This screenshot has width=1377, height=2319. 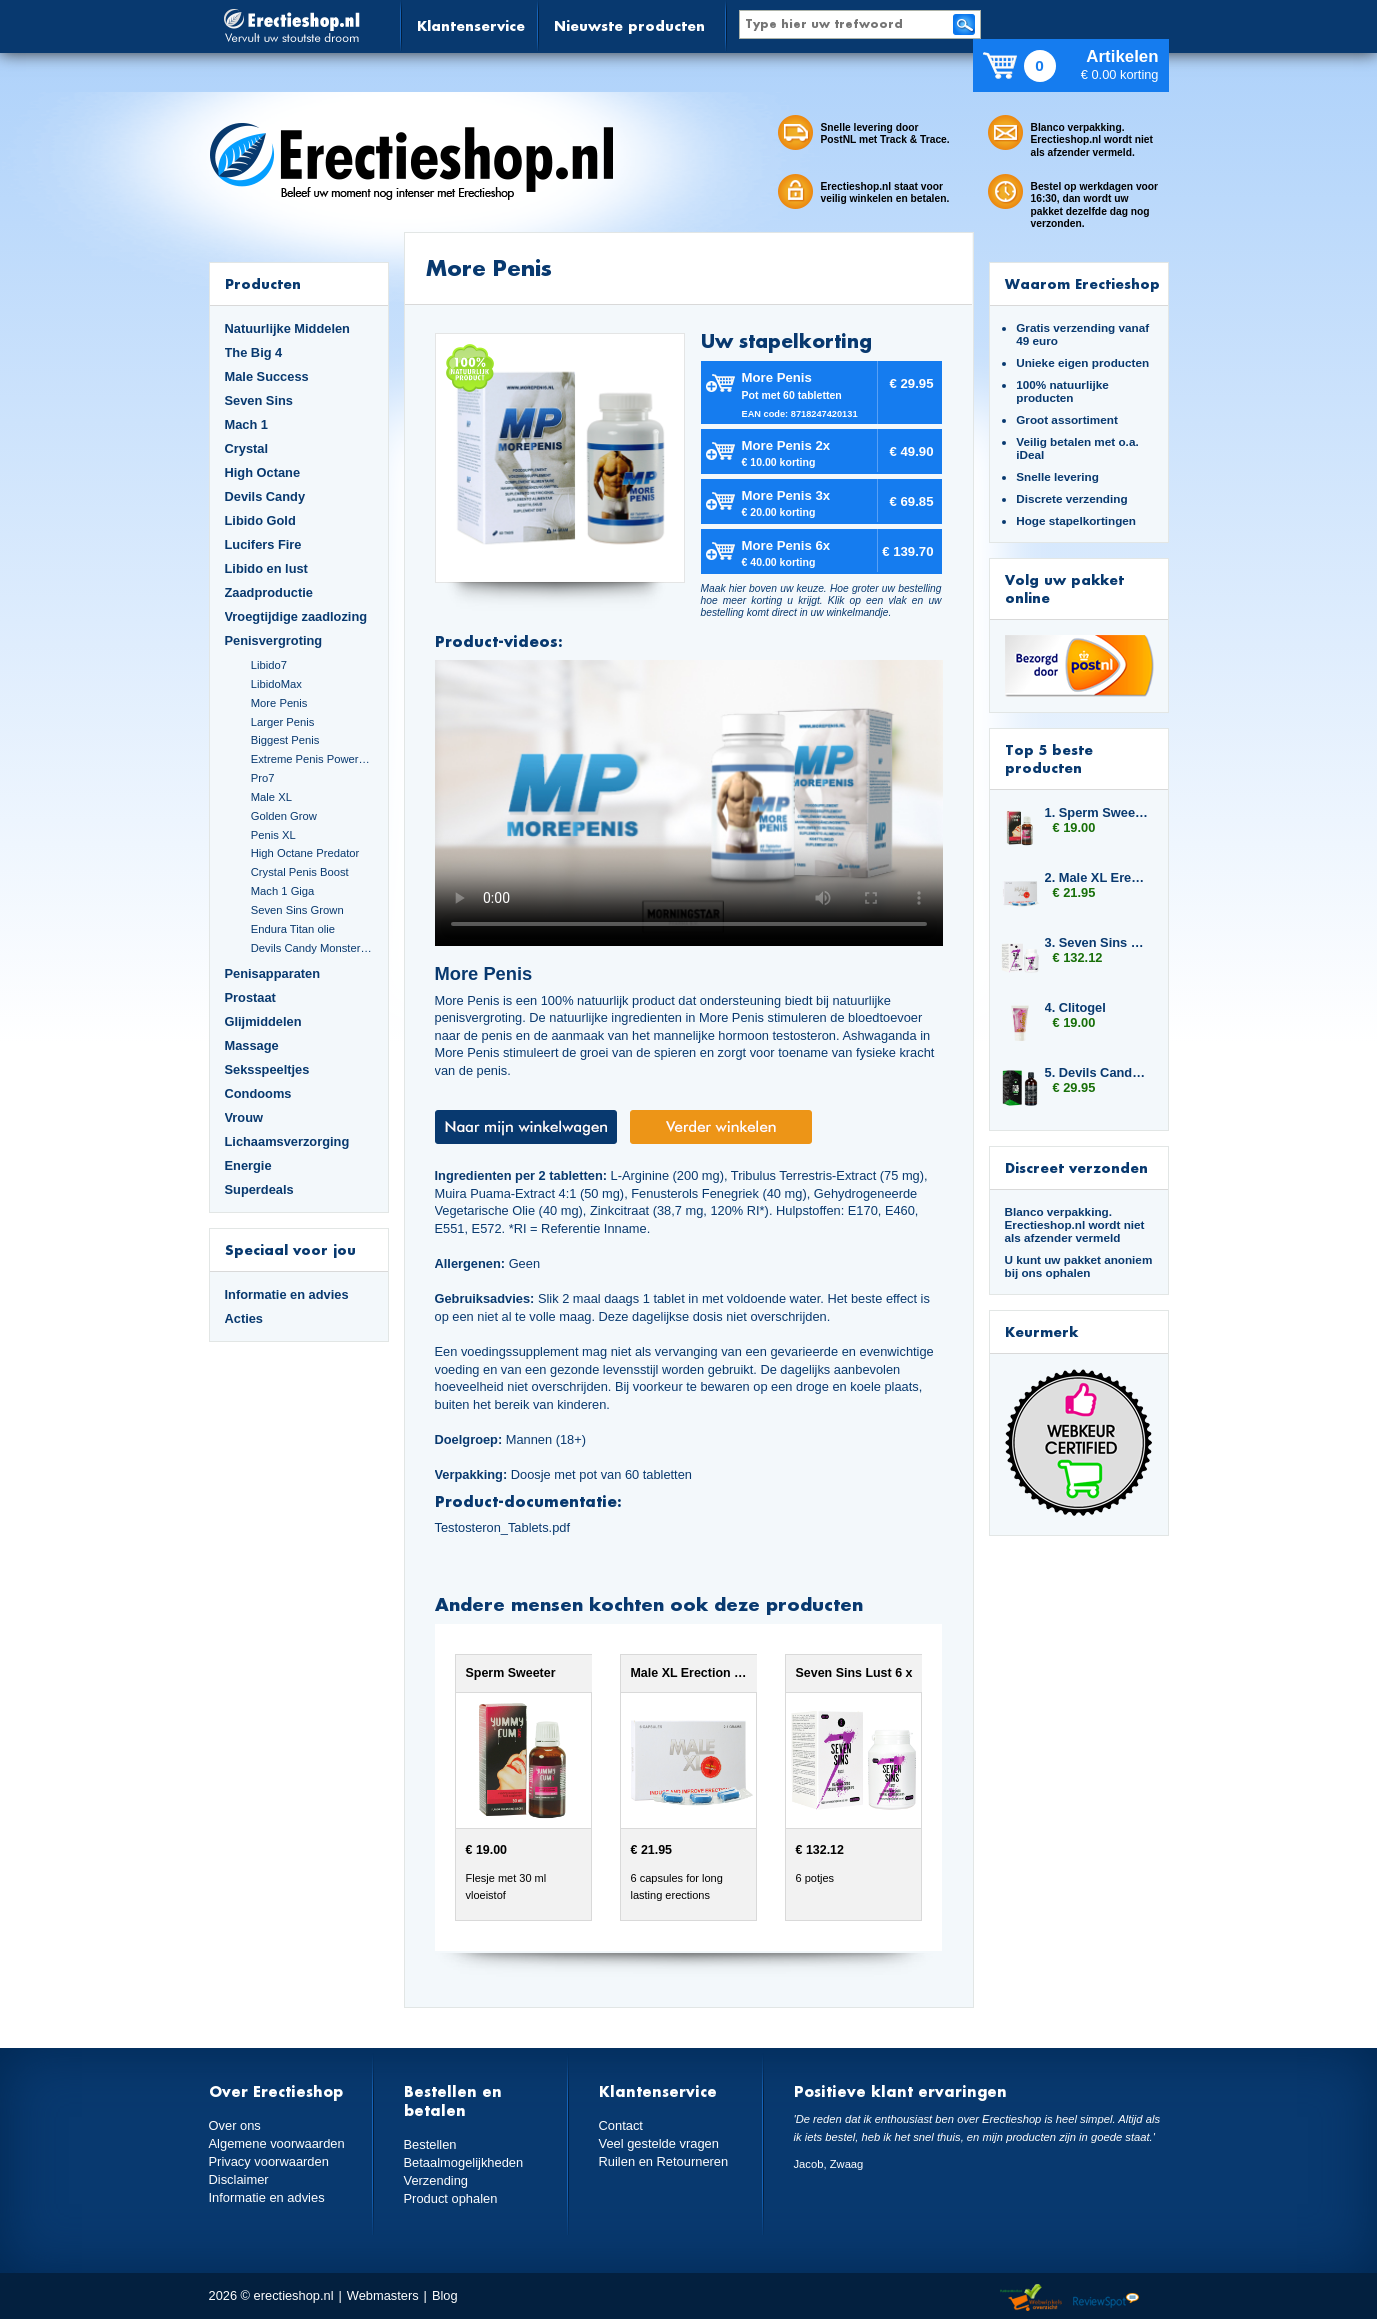 What do you see at coordinates (263, 544) in the screenshot?
I see `Lucifers Fire` at bounding box center [263, 544].